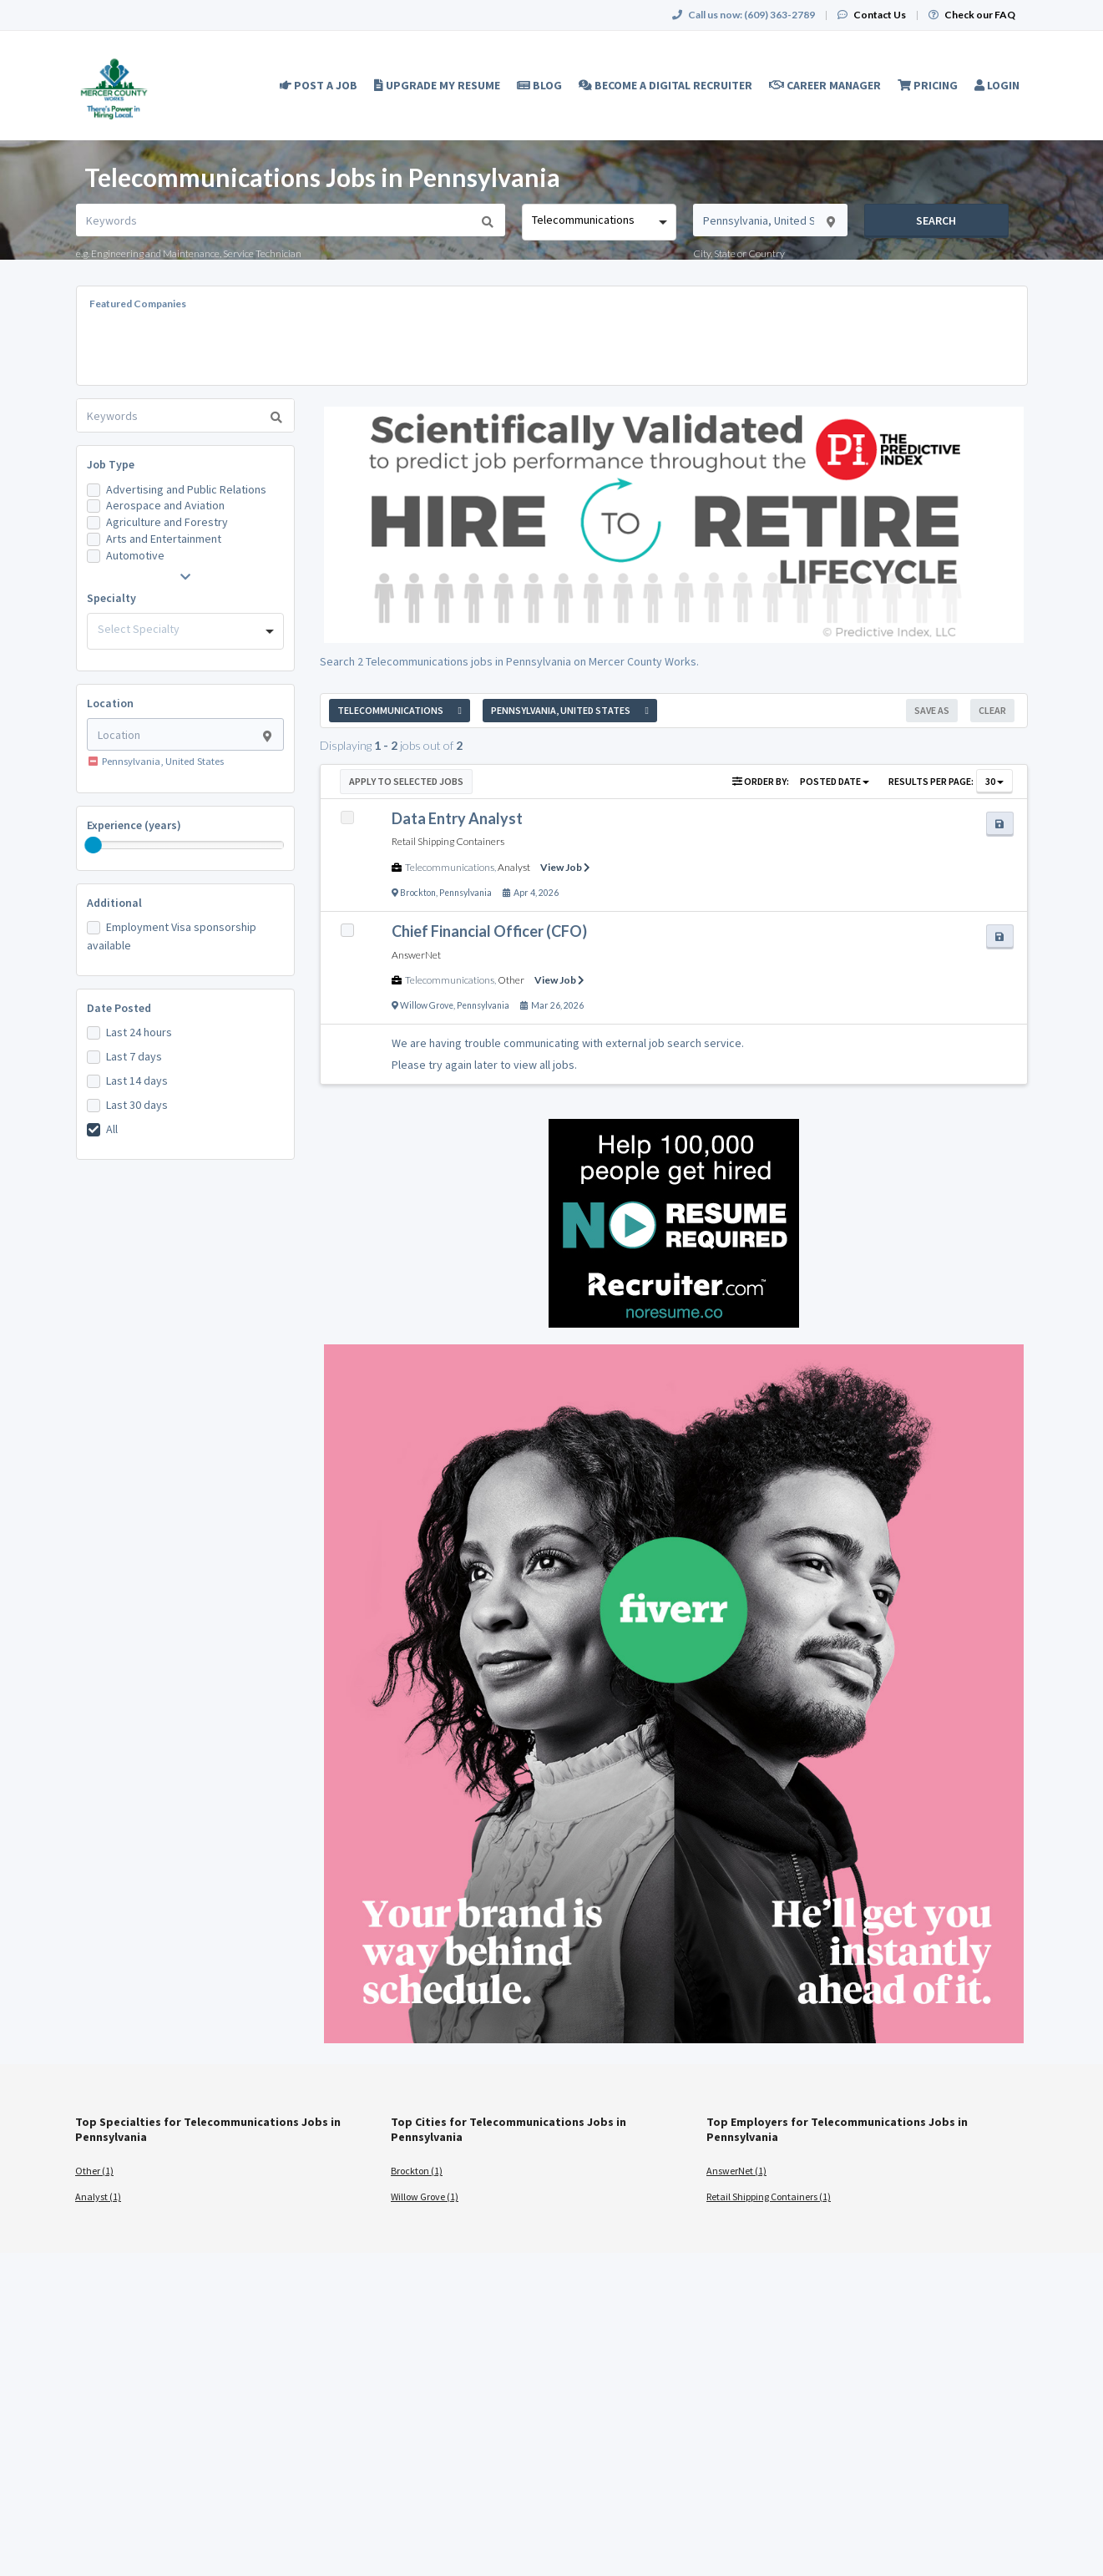 This screenshot has width=1103, height=2576. I want to click on Brockton (1), so click(417, 2170).